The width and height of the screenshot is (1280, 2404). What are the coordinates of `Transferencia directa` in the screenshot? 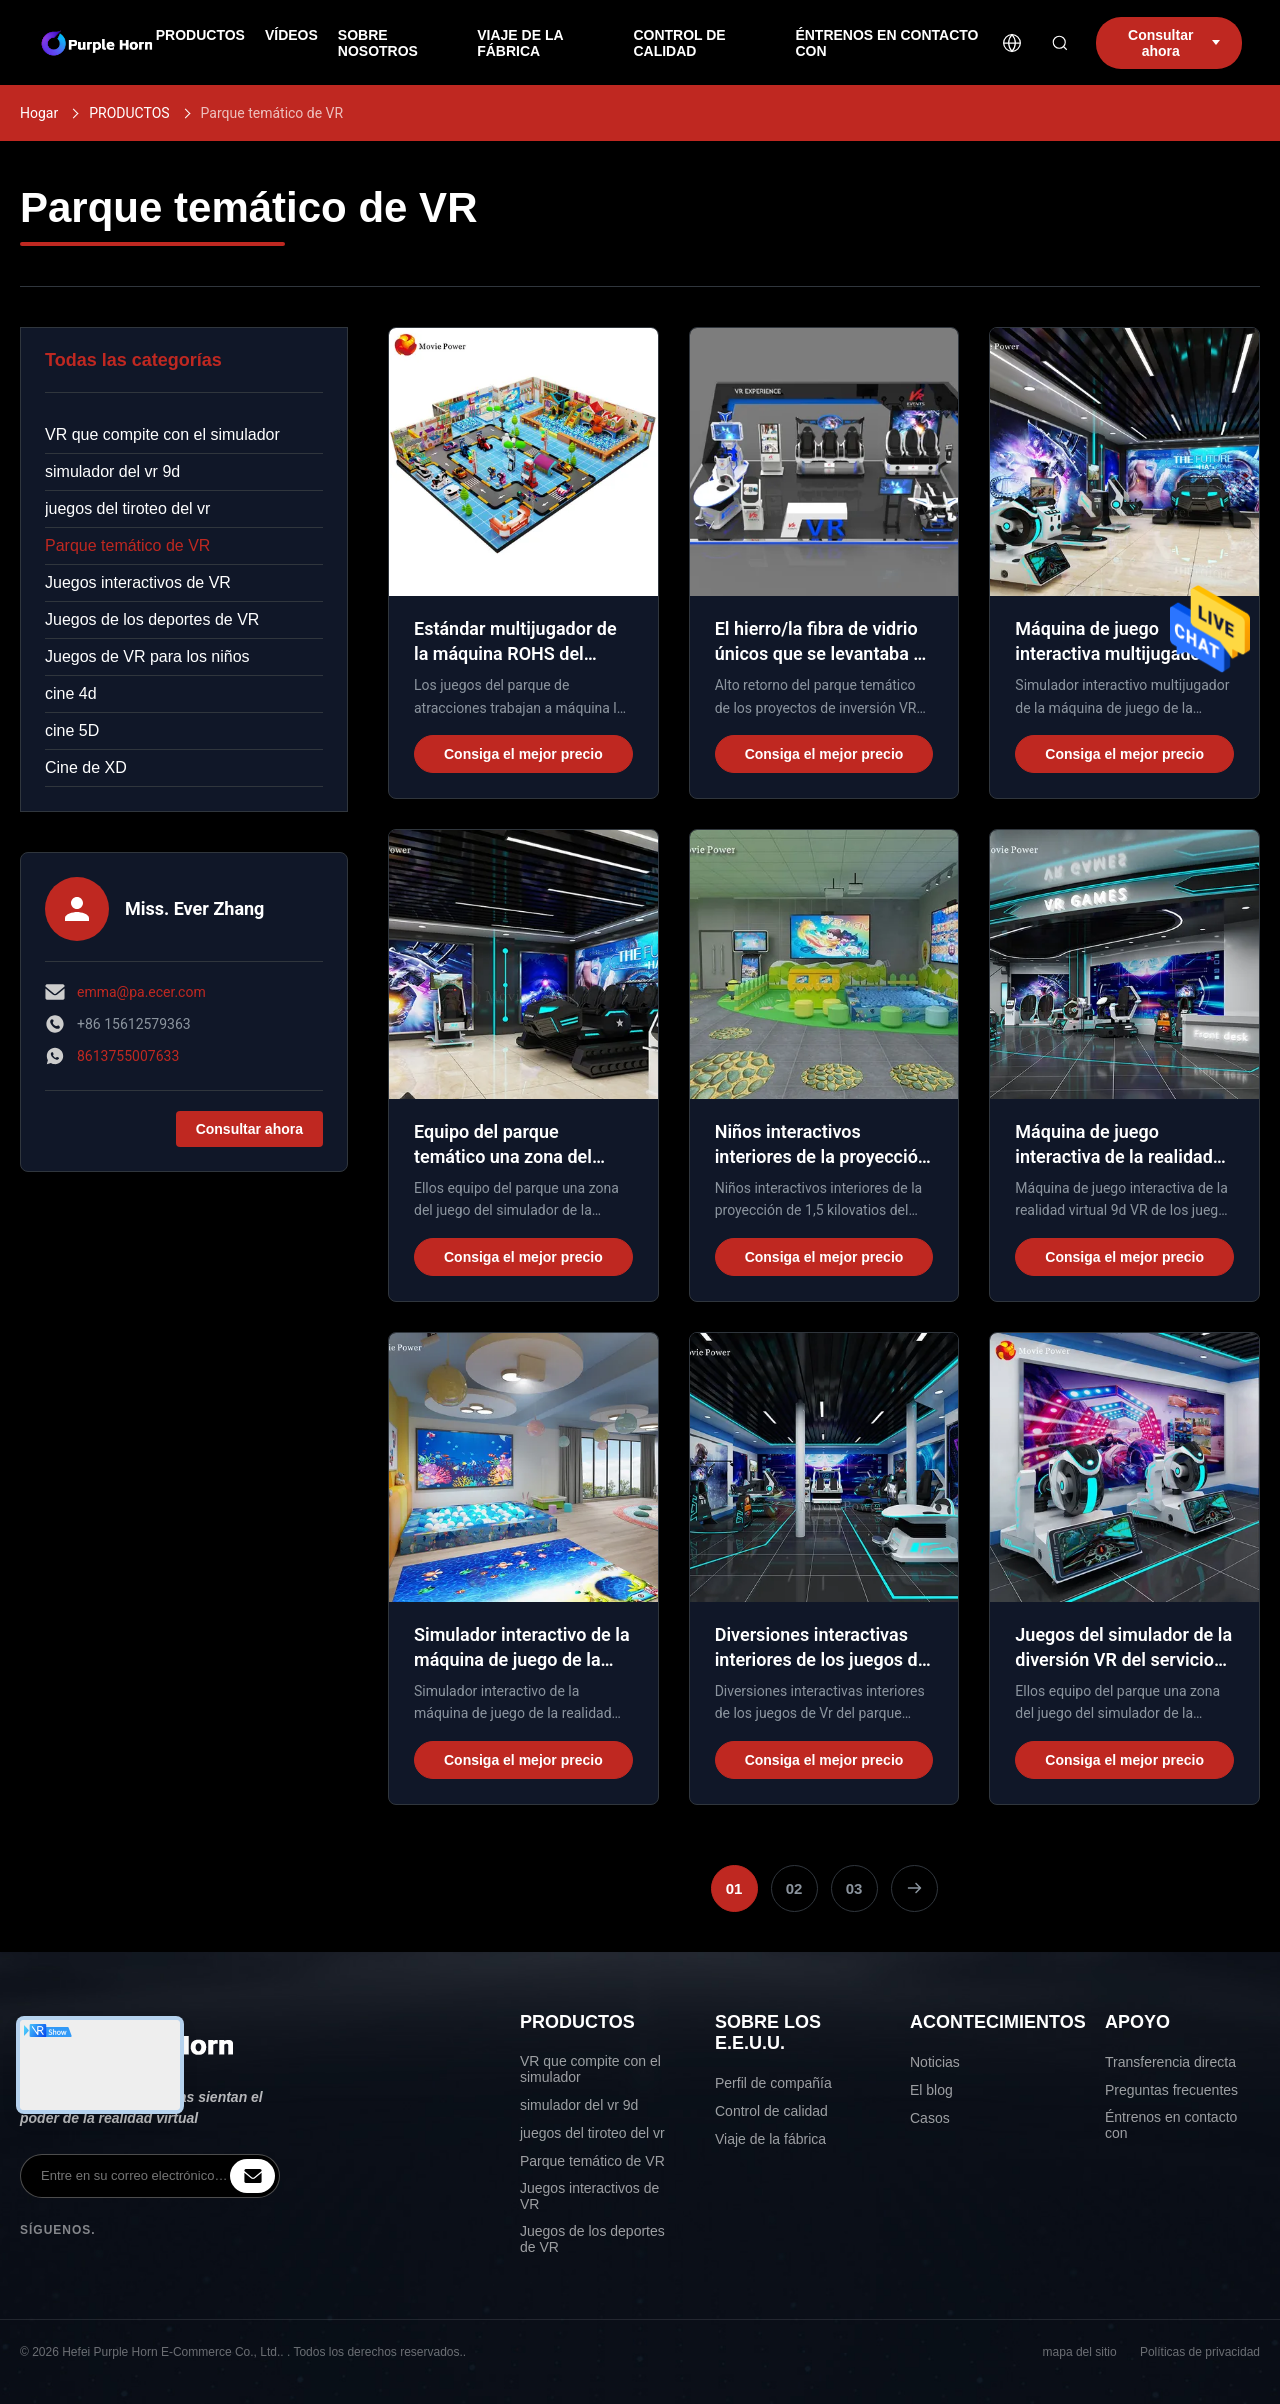 It's located at (1170, 2062).